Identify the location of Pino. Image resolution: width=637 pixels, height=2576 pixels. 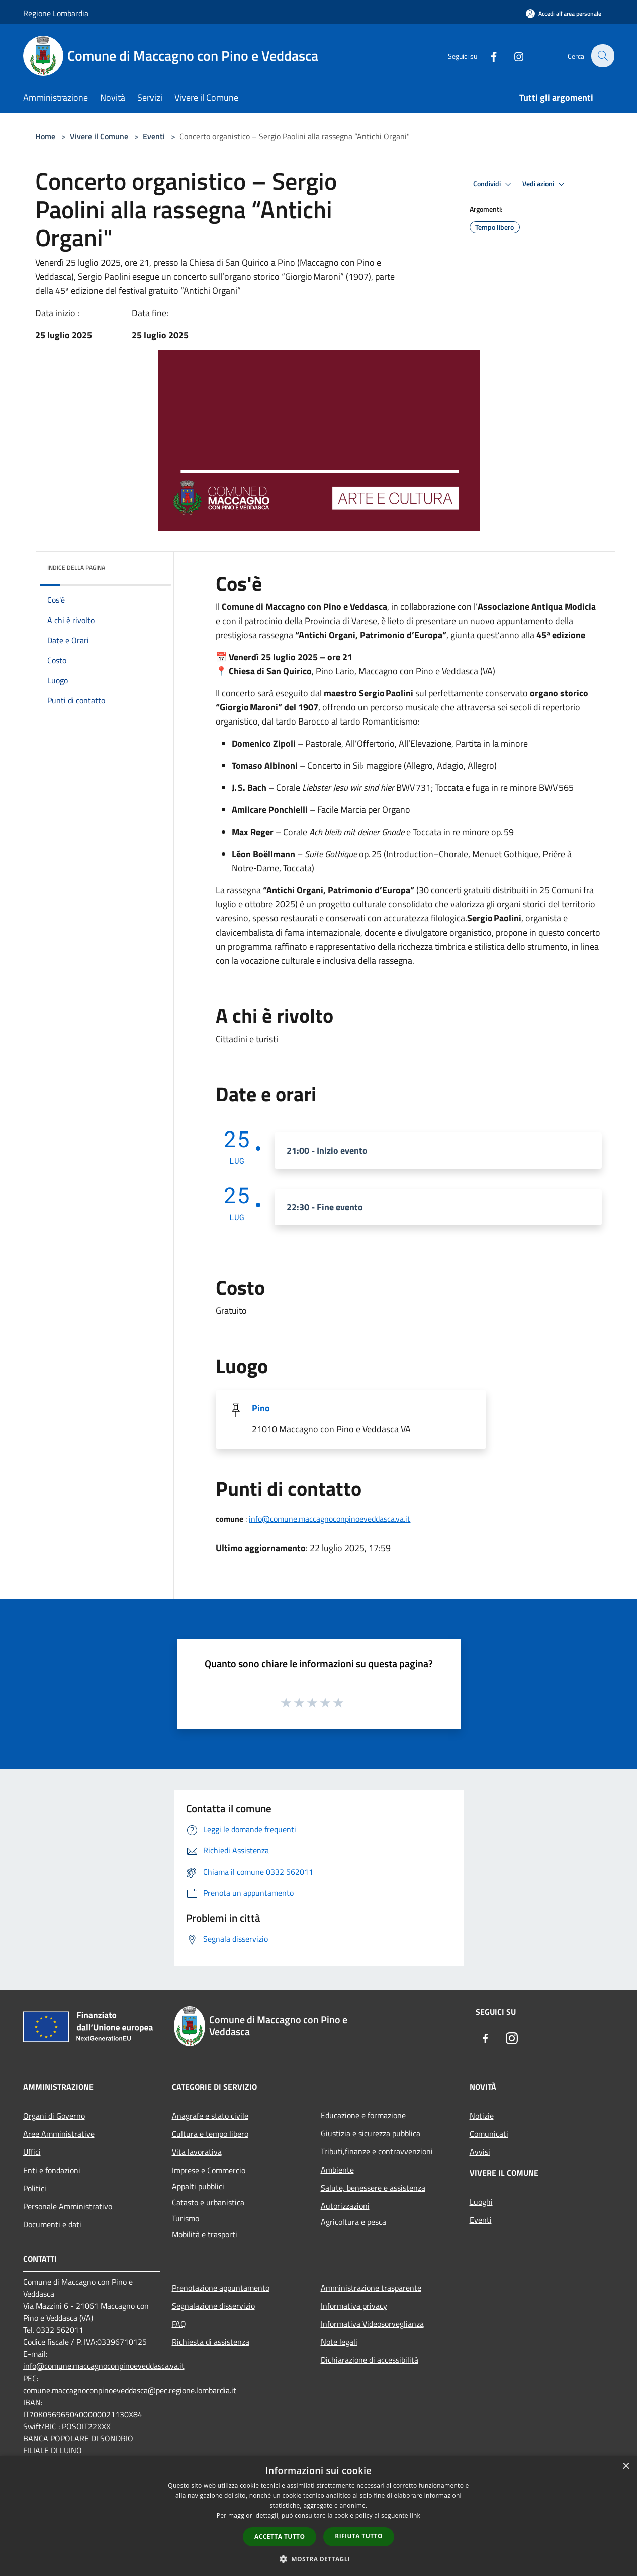
(261, 1408).